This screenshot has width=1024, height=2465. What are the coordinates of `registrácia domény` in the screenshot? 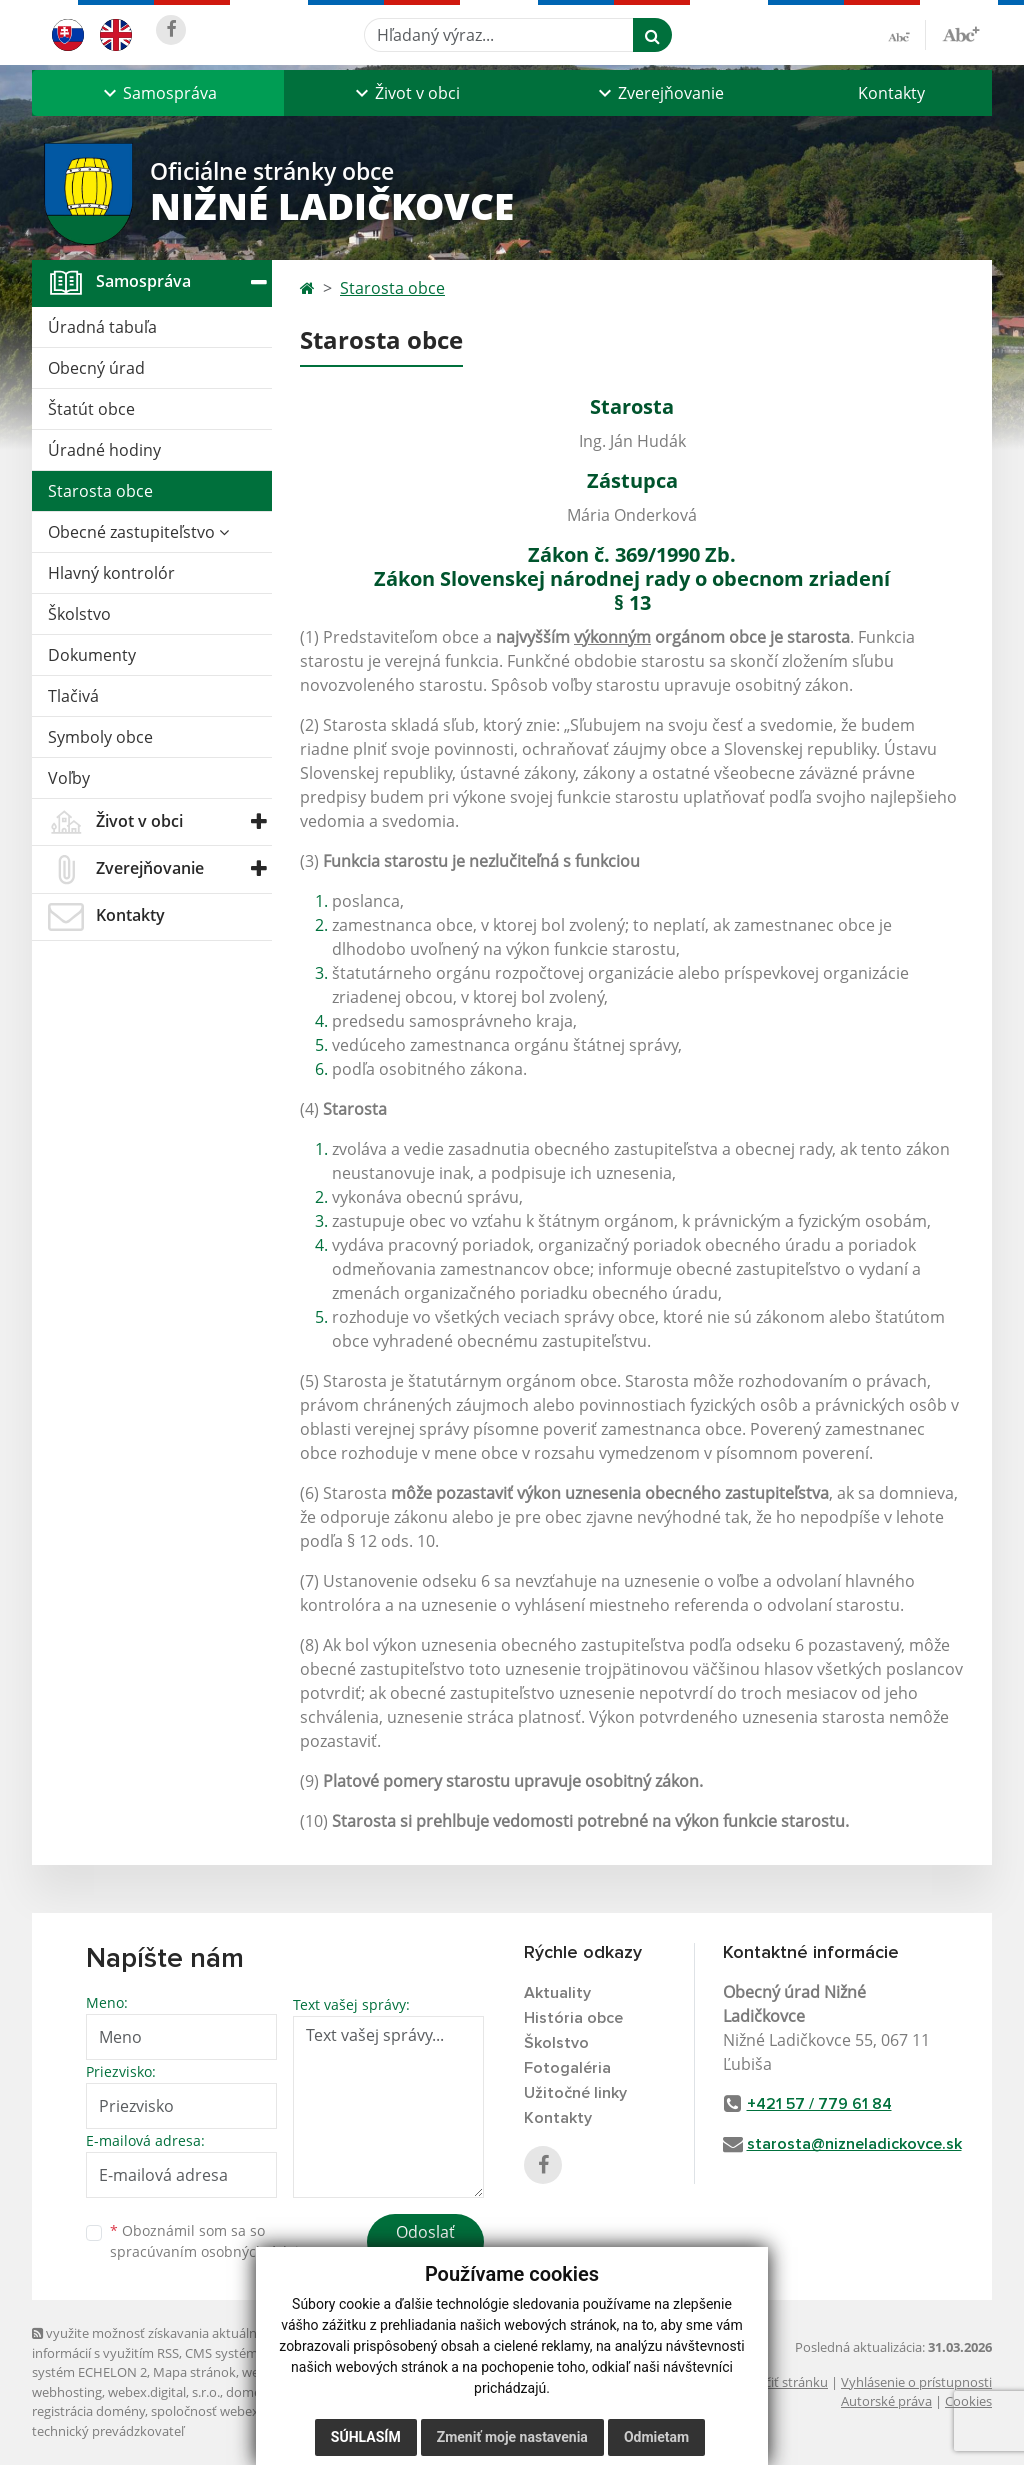 It's located at (88, 2411).